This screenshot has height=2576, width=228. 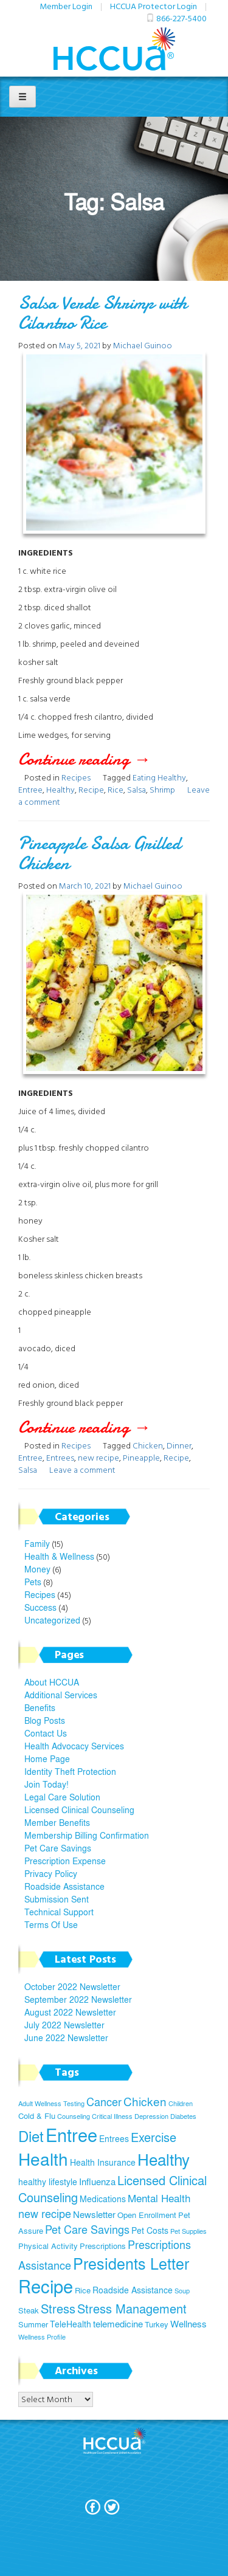 What do you see at coordinates (153, 2137) in the screenshot?
I see `Exercise [Exercise (11 items)]` at bounding box center [153, 2137].